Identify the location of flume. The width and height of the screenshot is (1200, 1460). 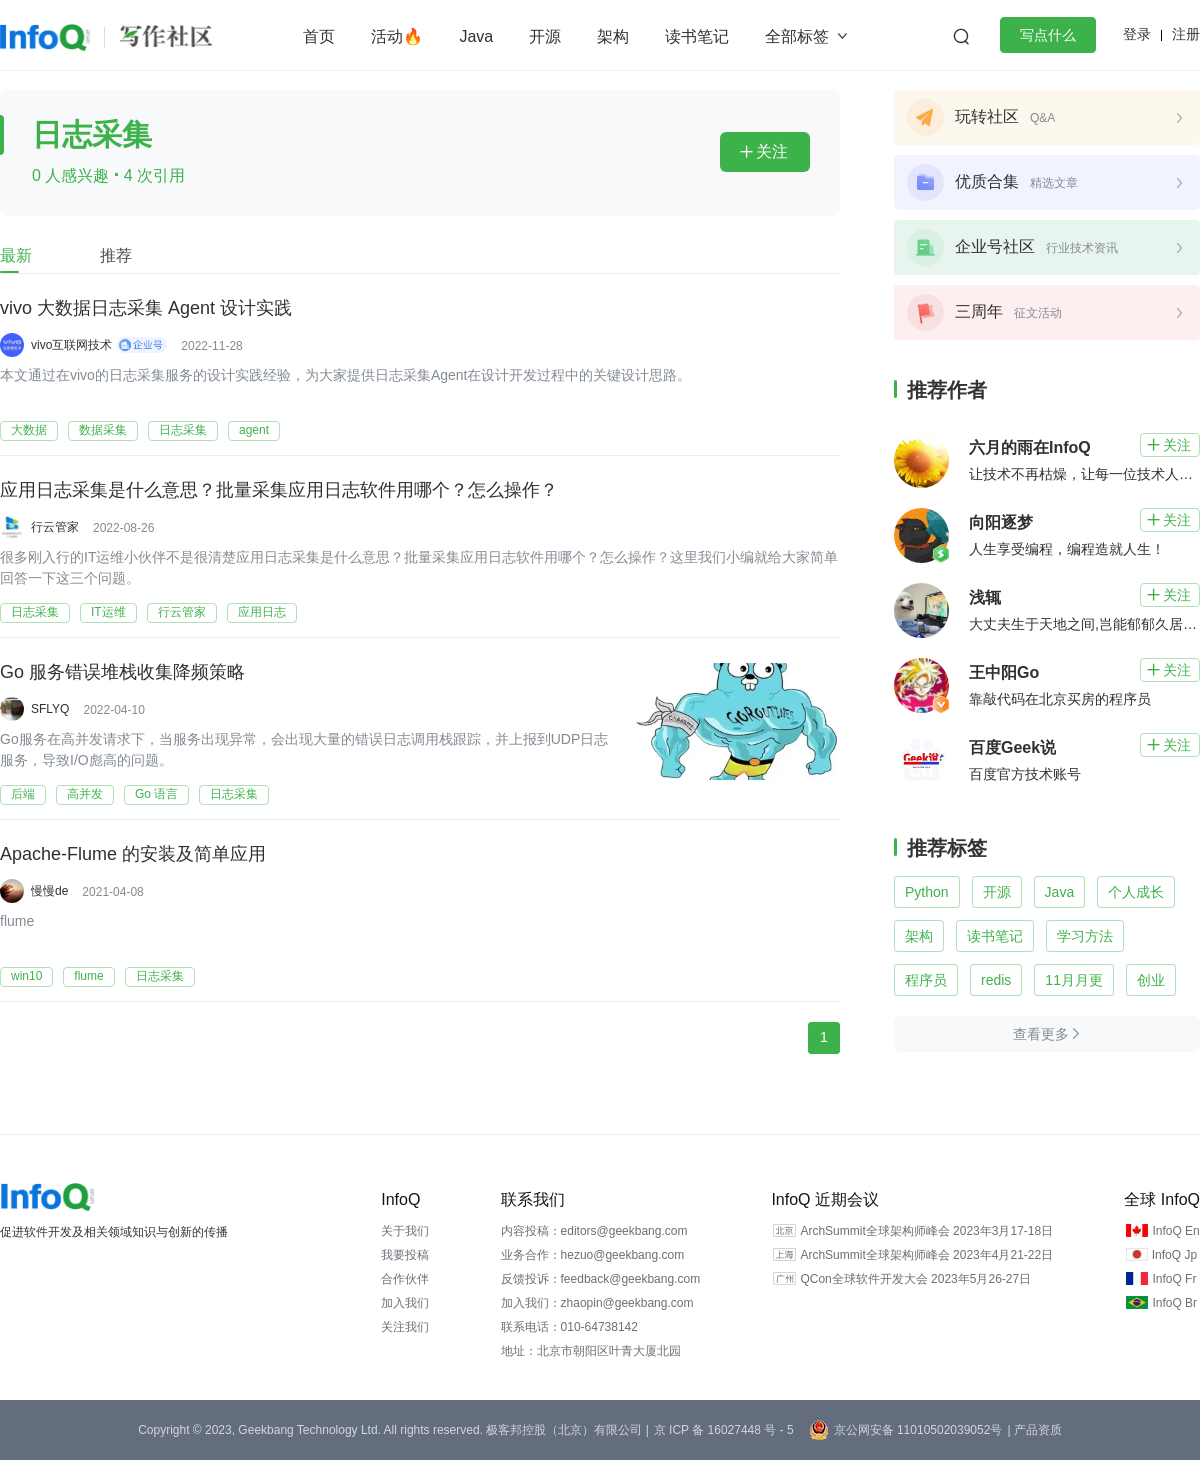
(88, 976).